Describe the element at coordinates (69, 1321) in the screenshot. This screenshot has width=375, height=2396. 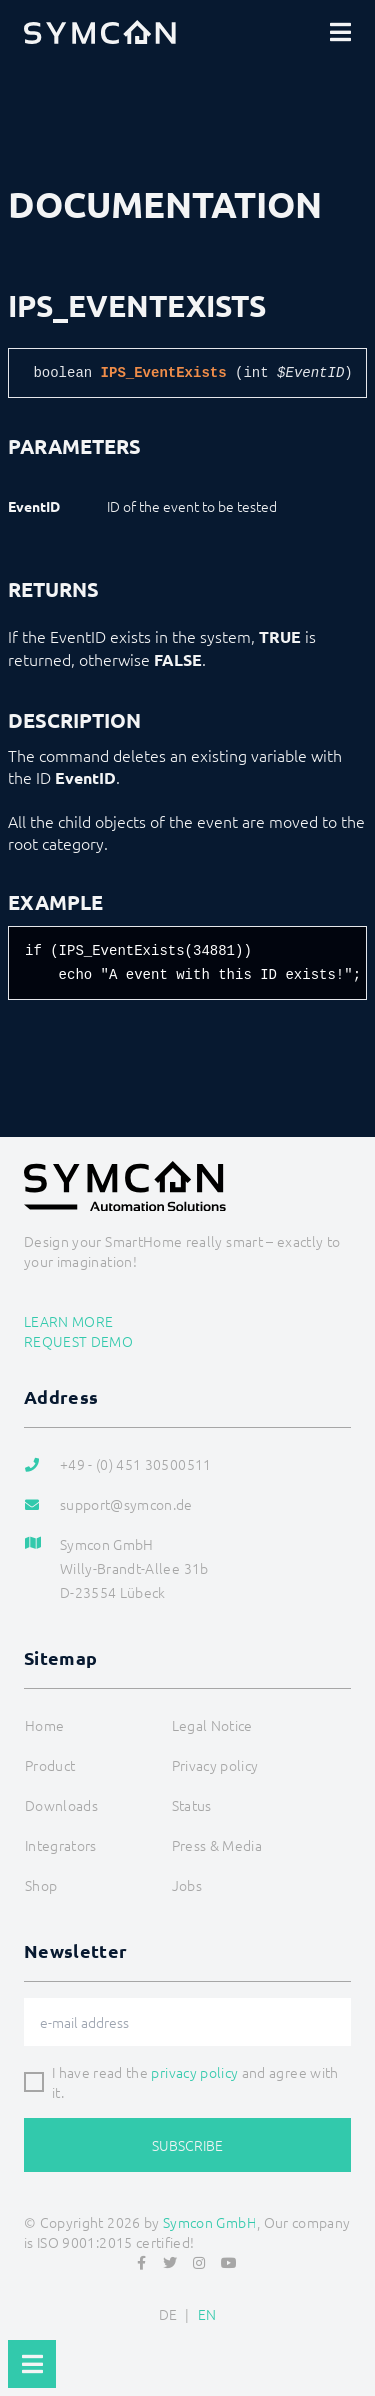
I see `Learn more` at that location.